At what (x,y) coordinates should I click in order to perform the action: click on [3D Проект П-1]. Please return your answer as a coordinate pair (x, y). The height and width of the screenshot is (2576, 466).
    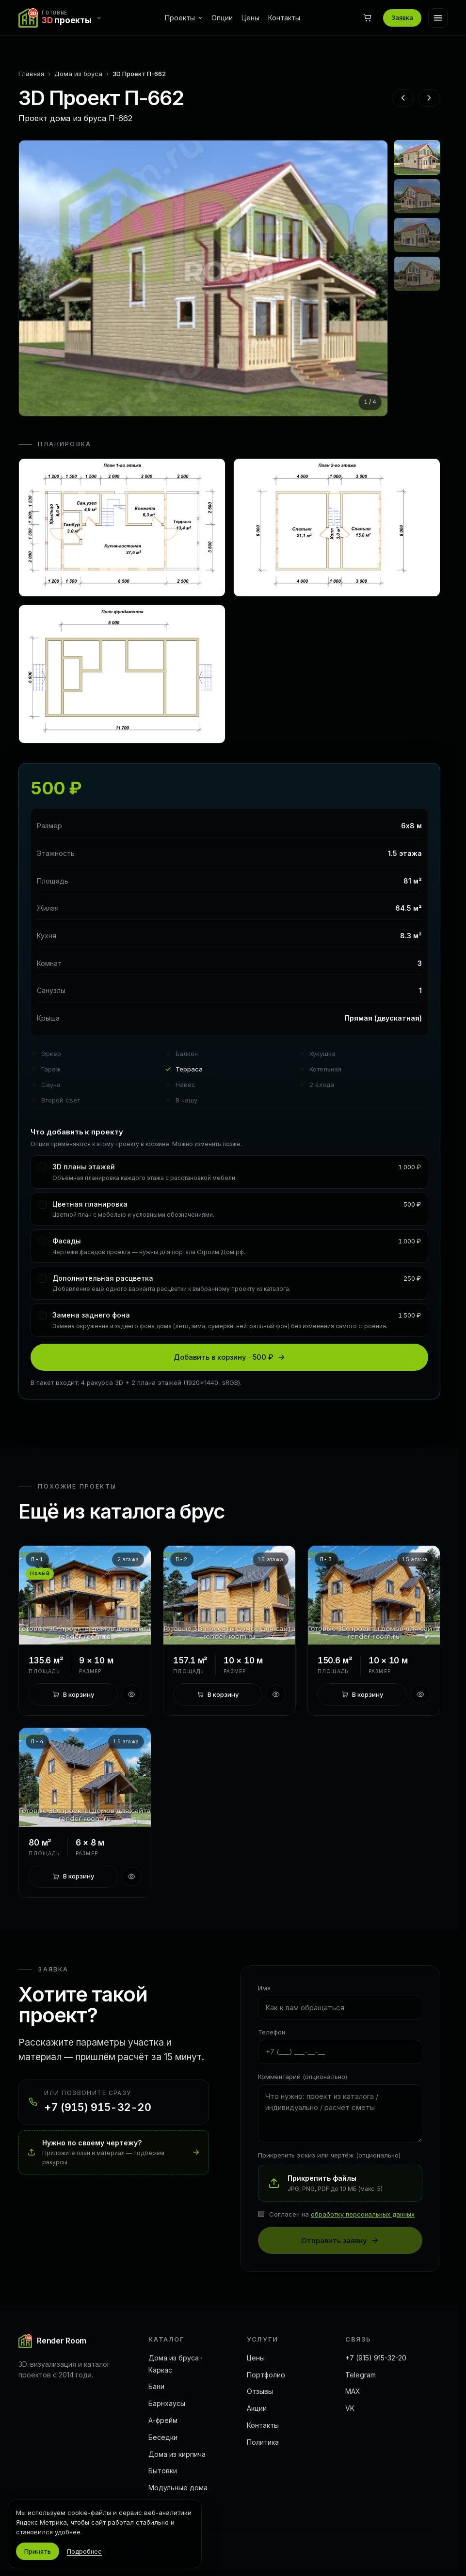
    Looking at the image, I should click on (85, 1595).